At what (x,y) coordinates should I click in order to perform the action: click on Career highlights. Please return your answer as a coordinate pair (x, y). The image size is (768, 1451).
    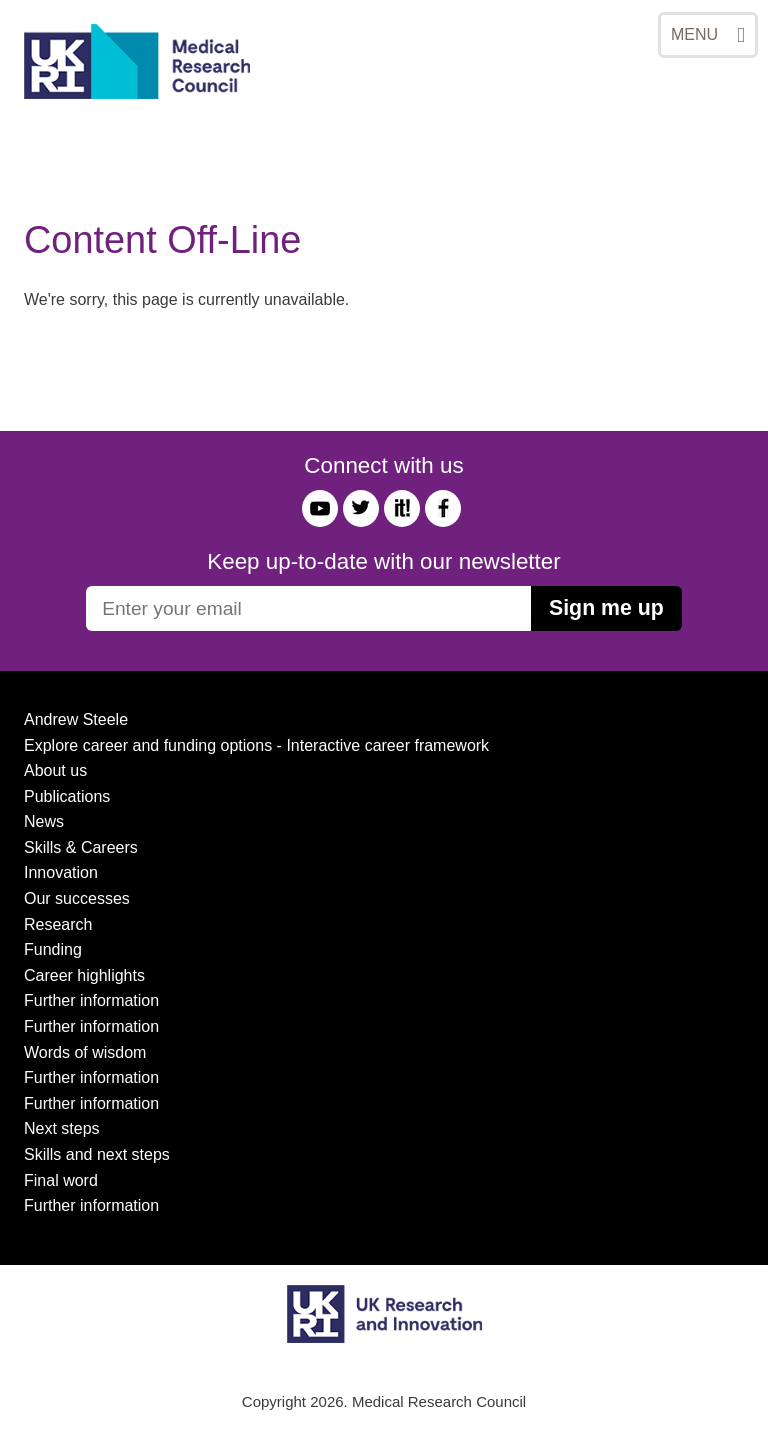
    Looking at the image, I should click on (84, 975).